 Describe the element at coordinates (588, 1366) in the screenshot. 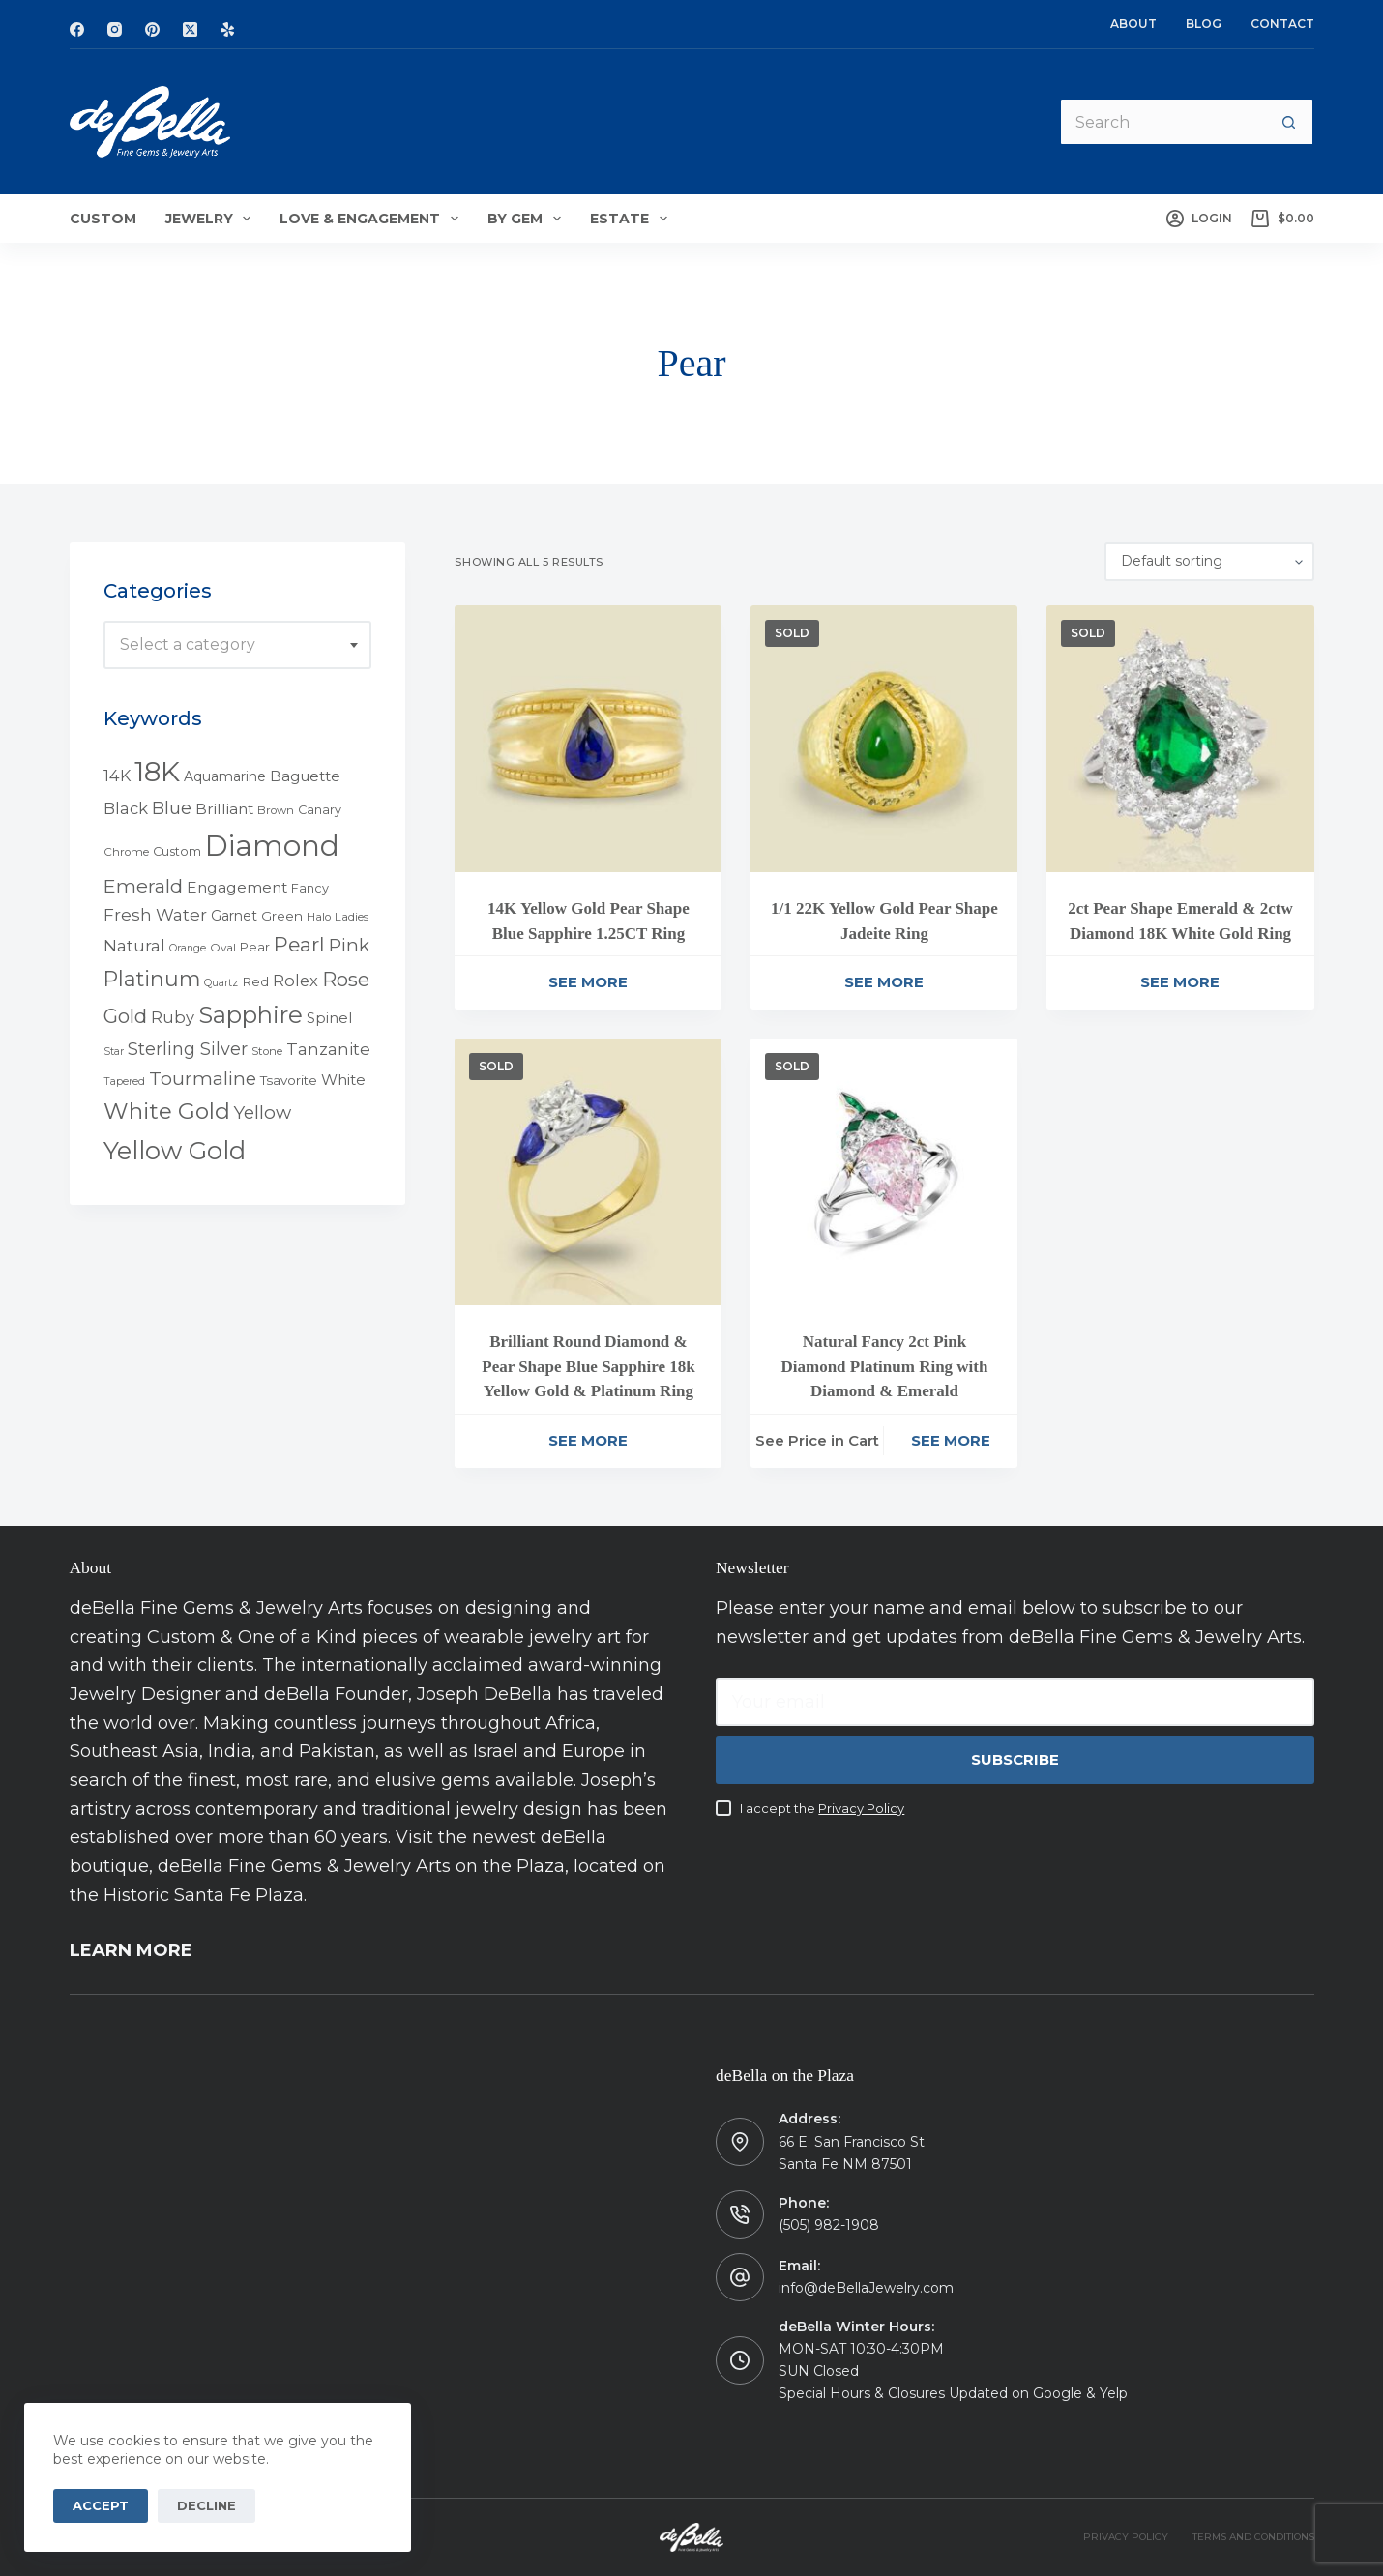

I see `Brilliant Round Diamond & Pear Shape Blue Sapphire 18k Yellow Gold & Platinum Ring` at that location.